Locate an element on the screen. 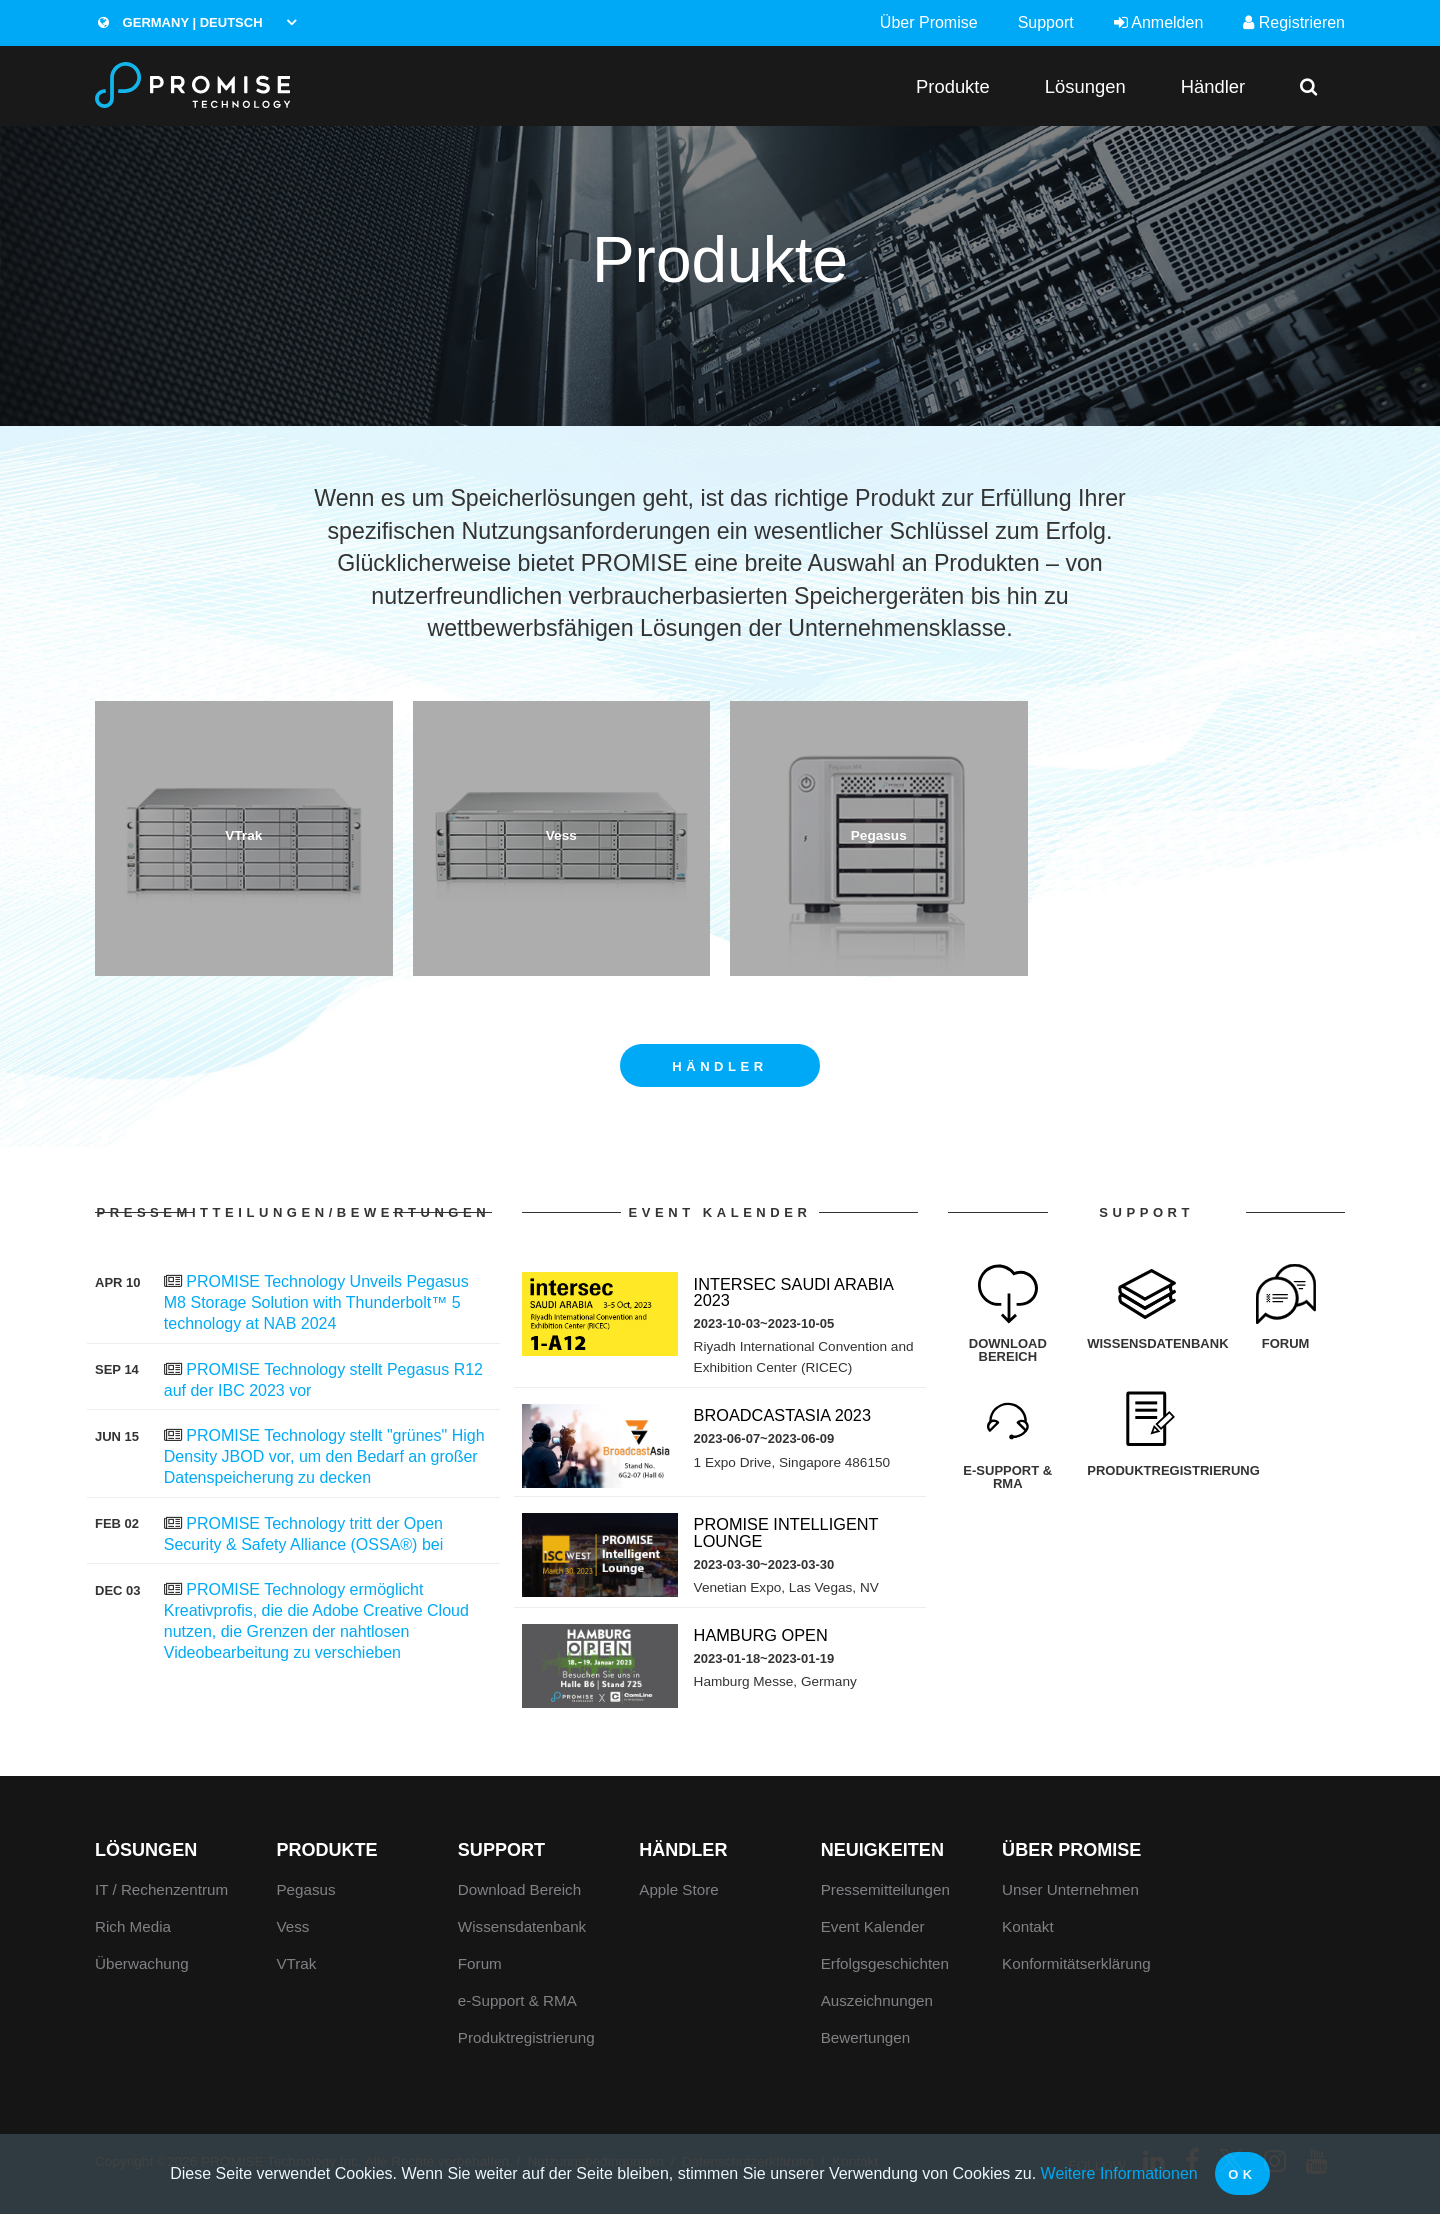 The image size is (1440, 2214). IT / Rechenzentrum is located at coordinates (161, 1889).